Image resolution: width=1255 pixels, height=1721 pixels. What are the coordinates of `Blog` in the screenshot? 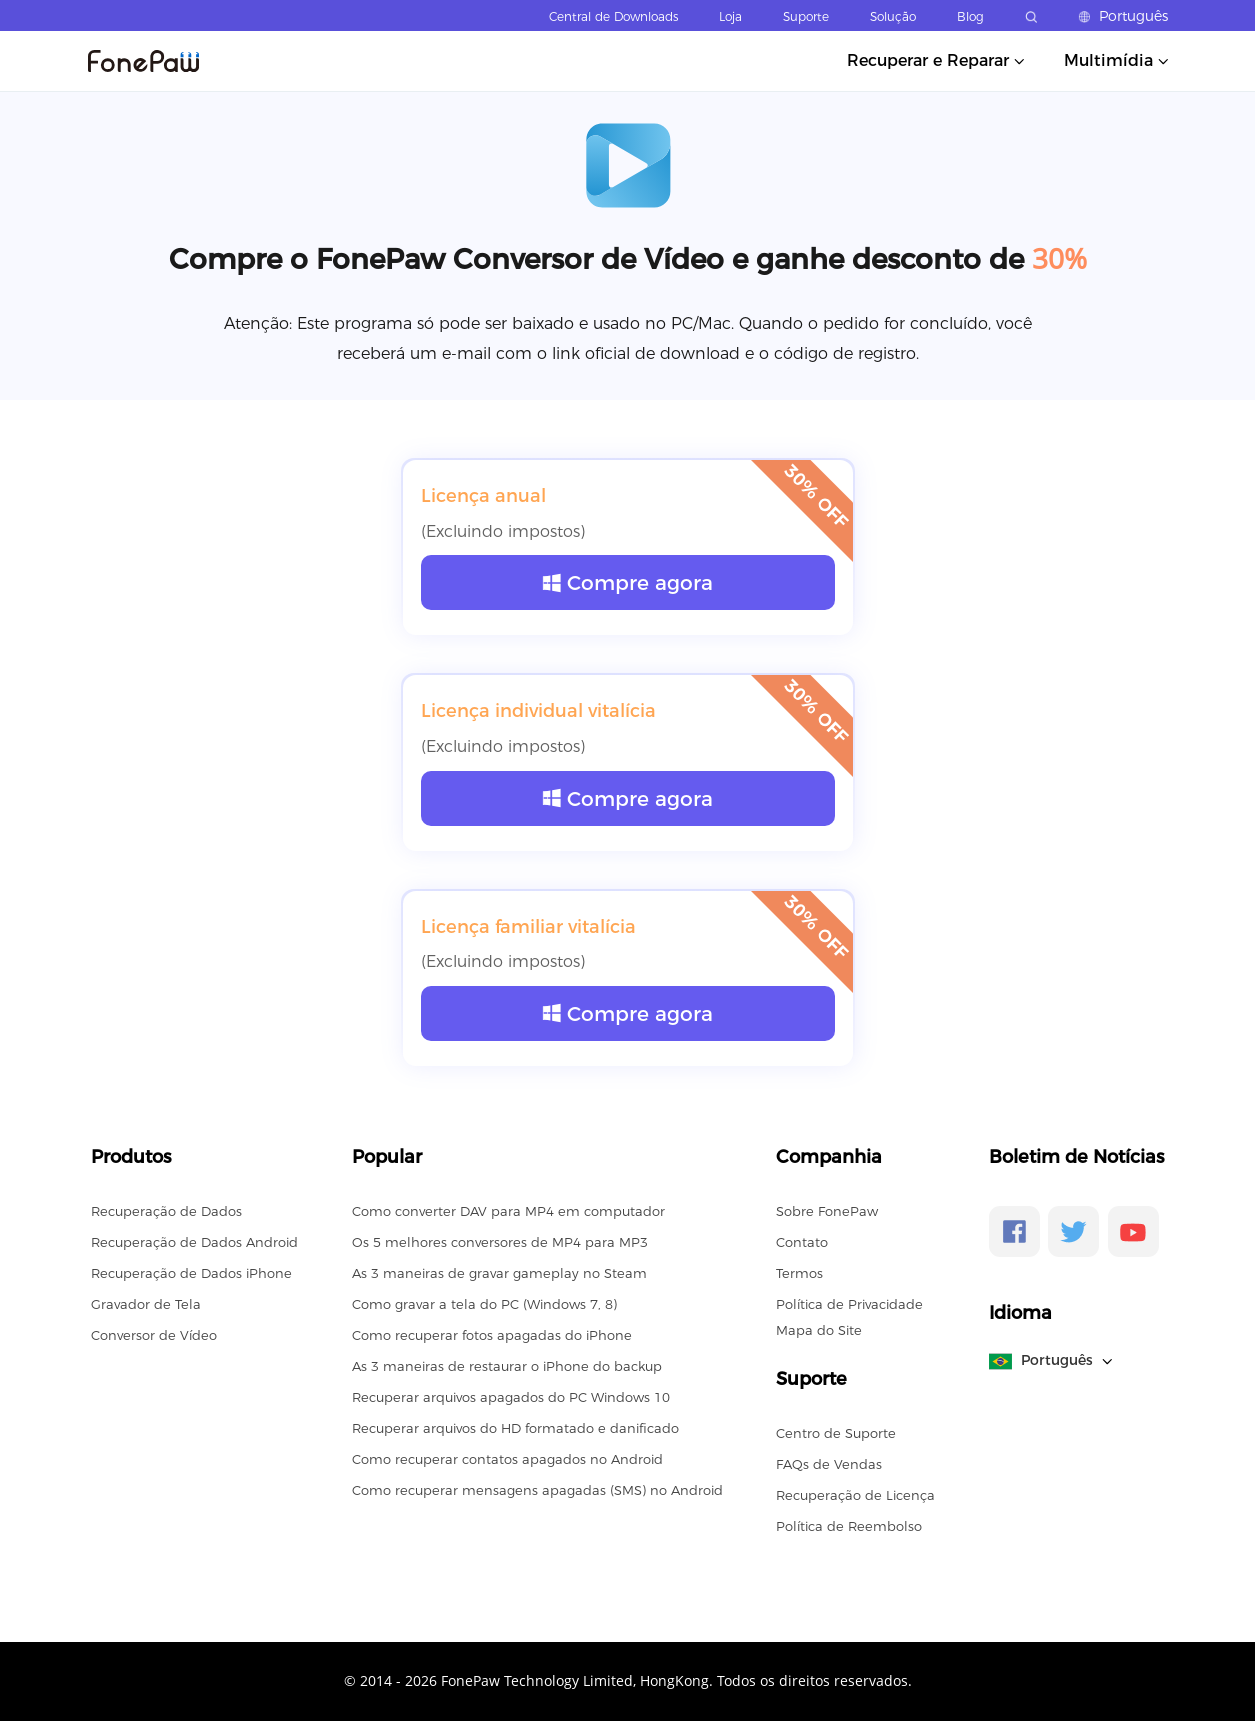 It's located at (970, 16).